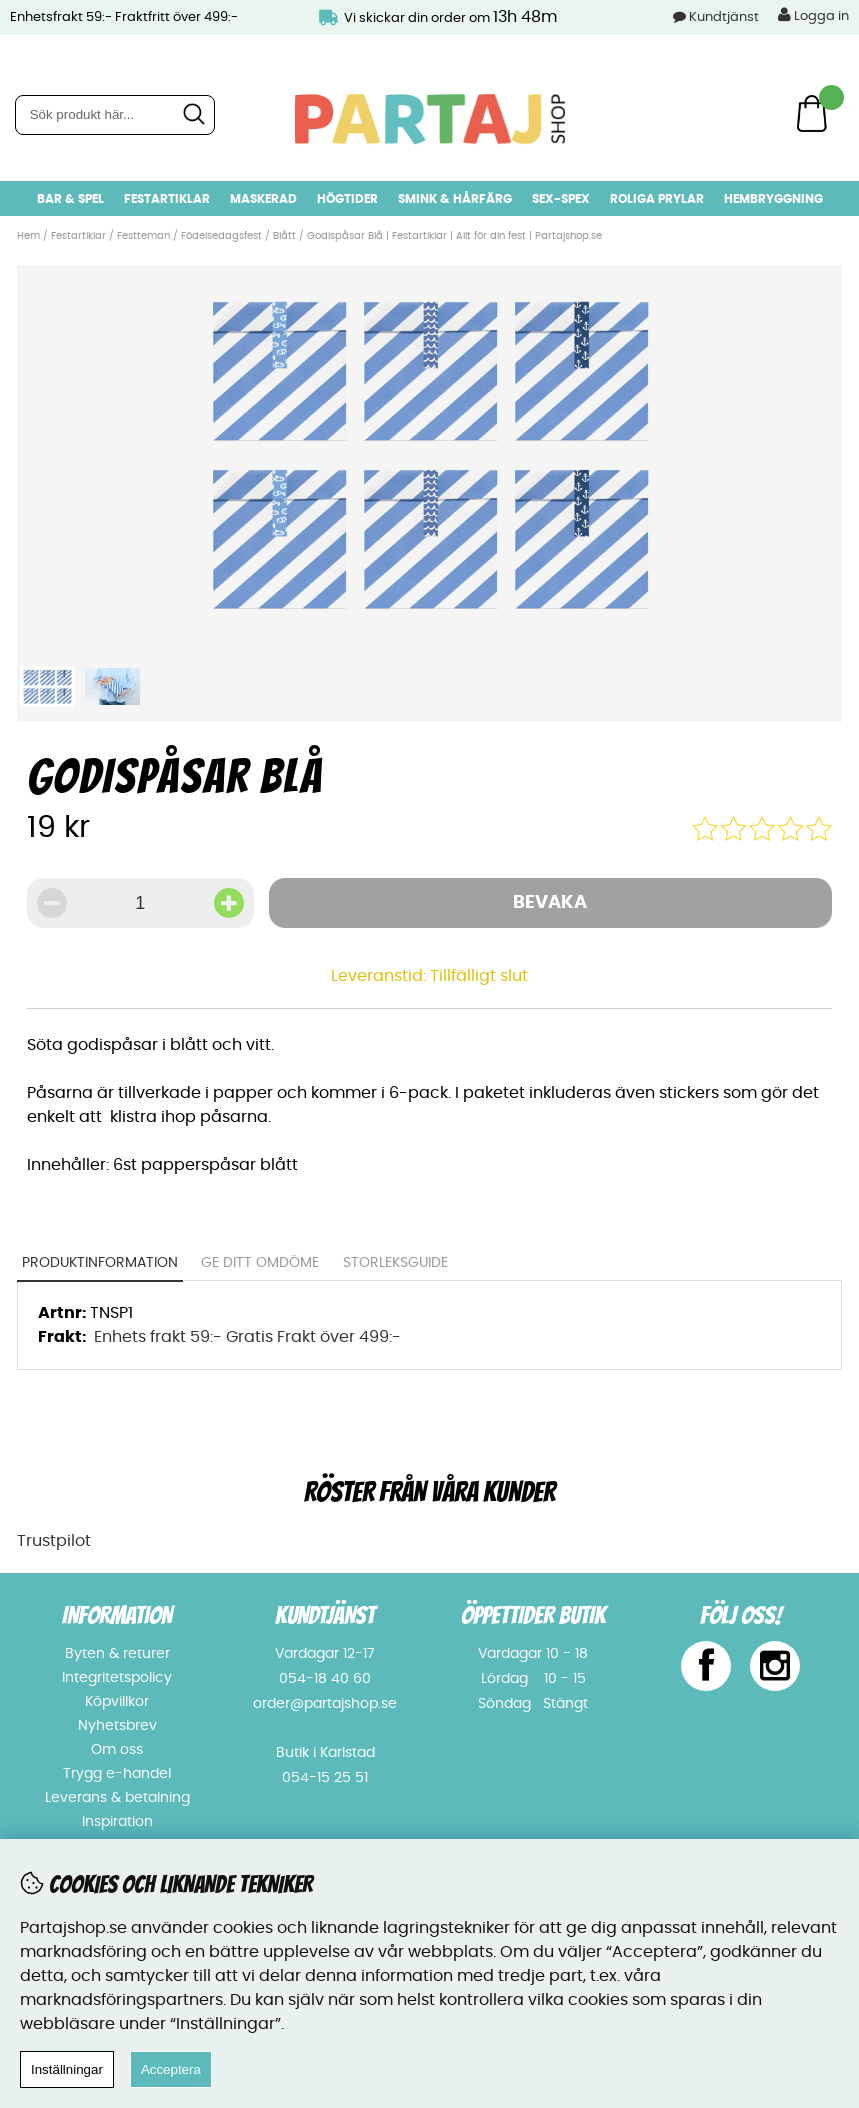 The image size is (859, 2108). I want to click on Om oss, so click(117, 1750).